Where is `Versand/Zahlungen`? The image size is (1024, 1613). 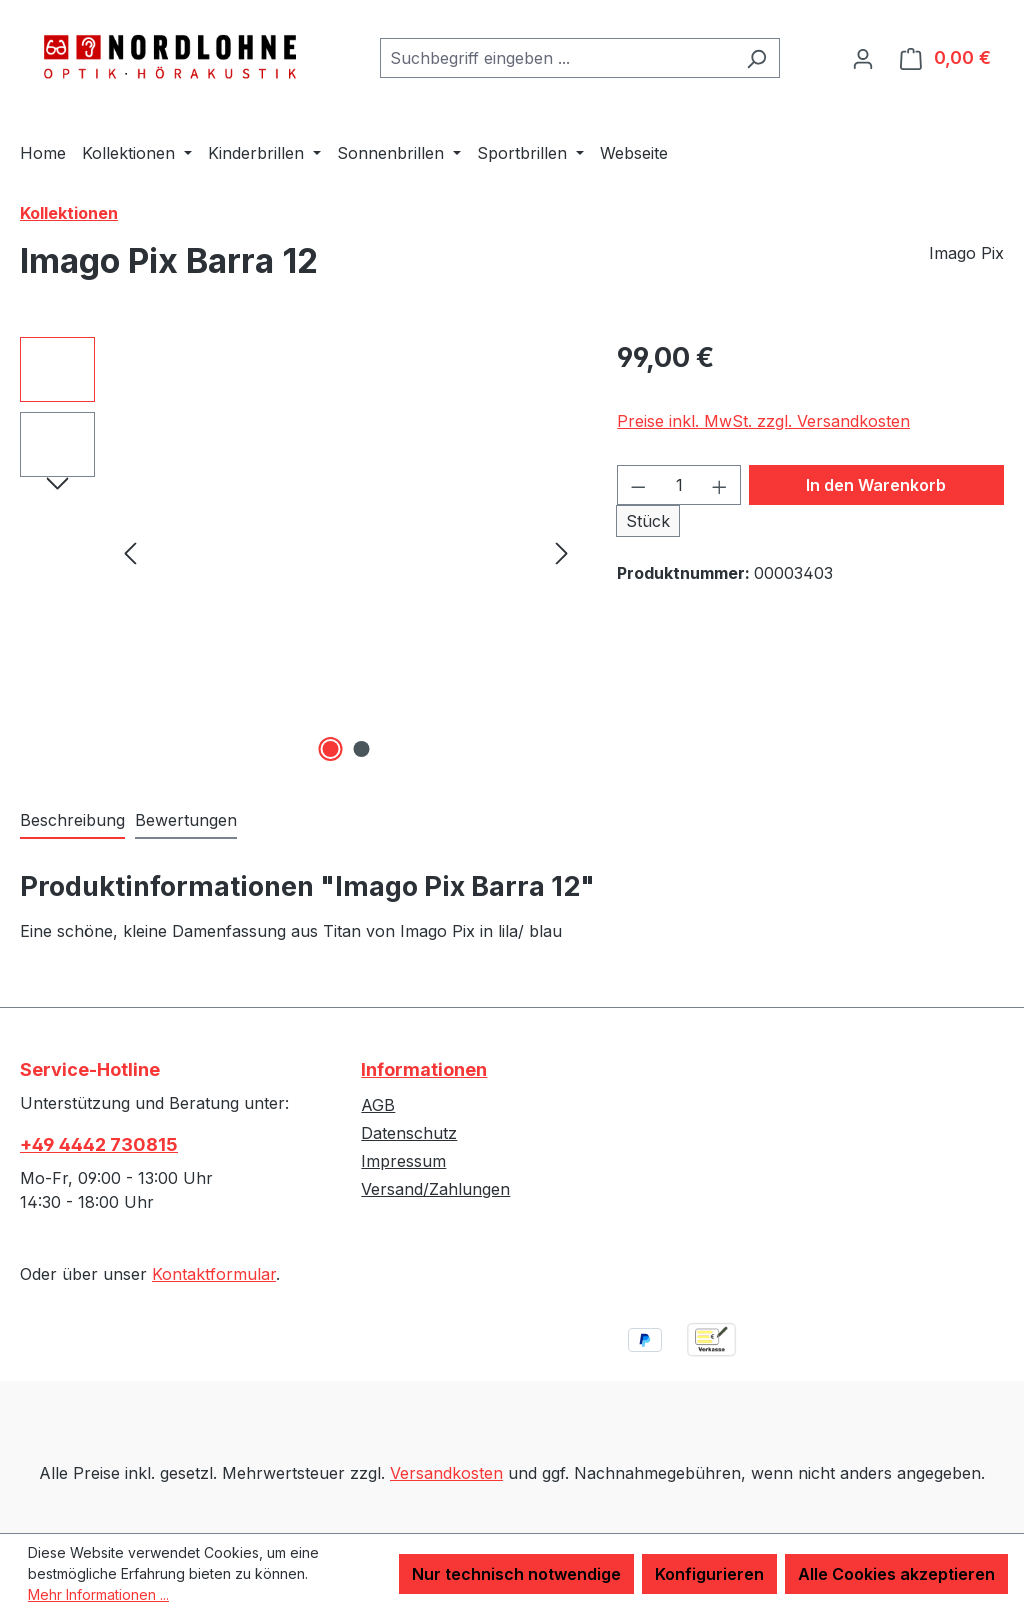
Versand/Zahlungen is located at coordinates (435, 1189).